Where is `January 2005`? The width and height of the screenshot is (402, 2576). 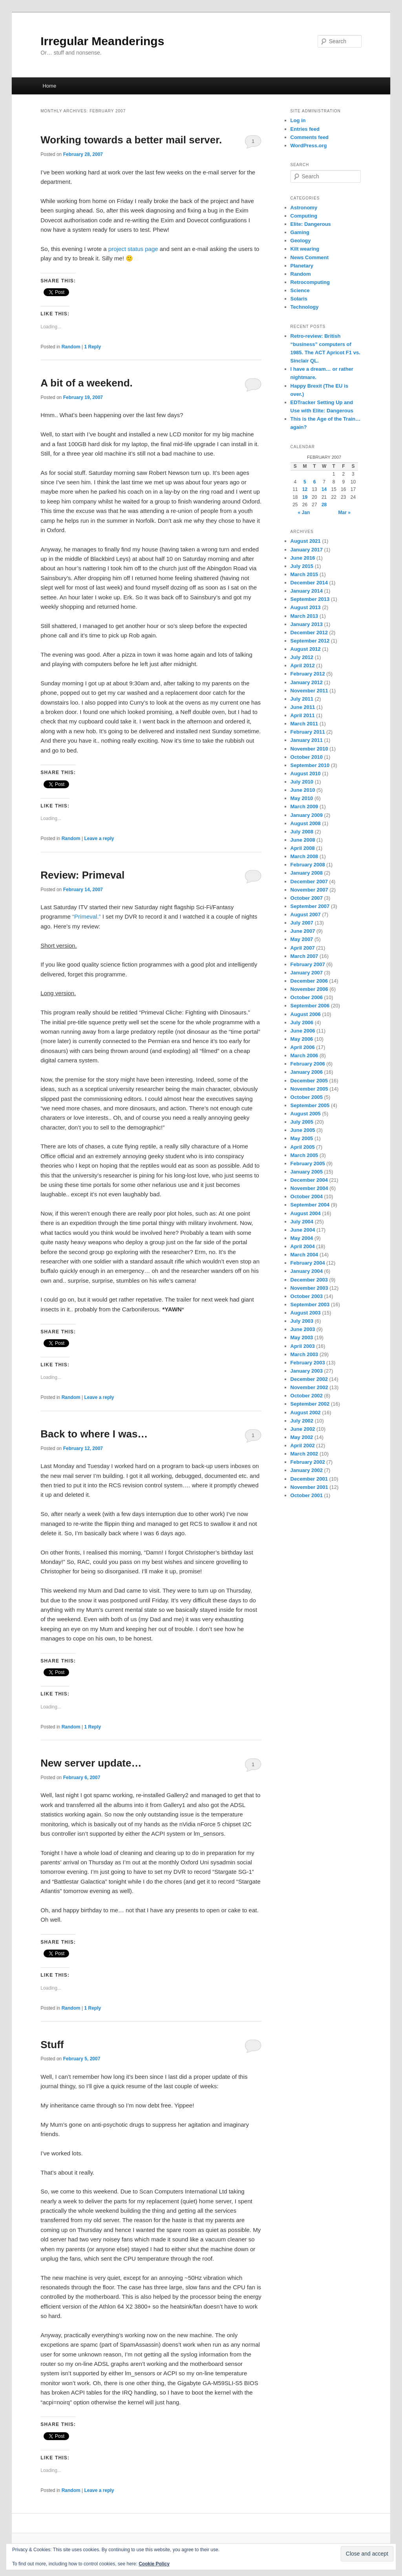 January 2005 is located at coordinates (307, 1172).